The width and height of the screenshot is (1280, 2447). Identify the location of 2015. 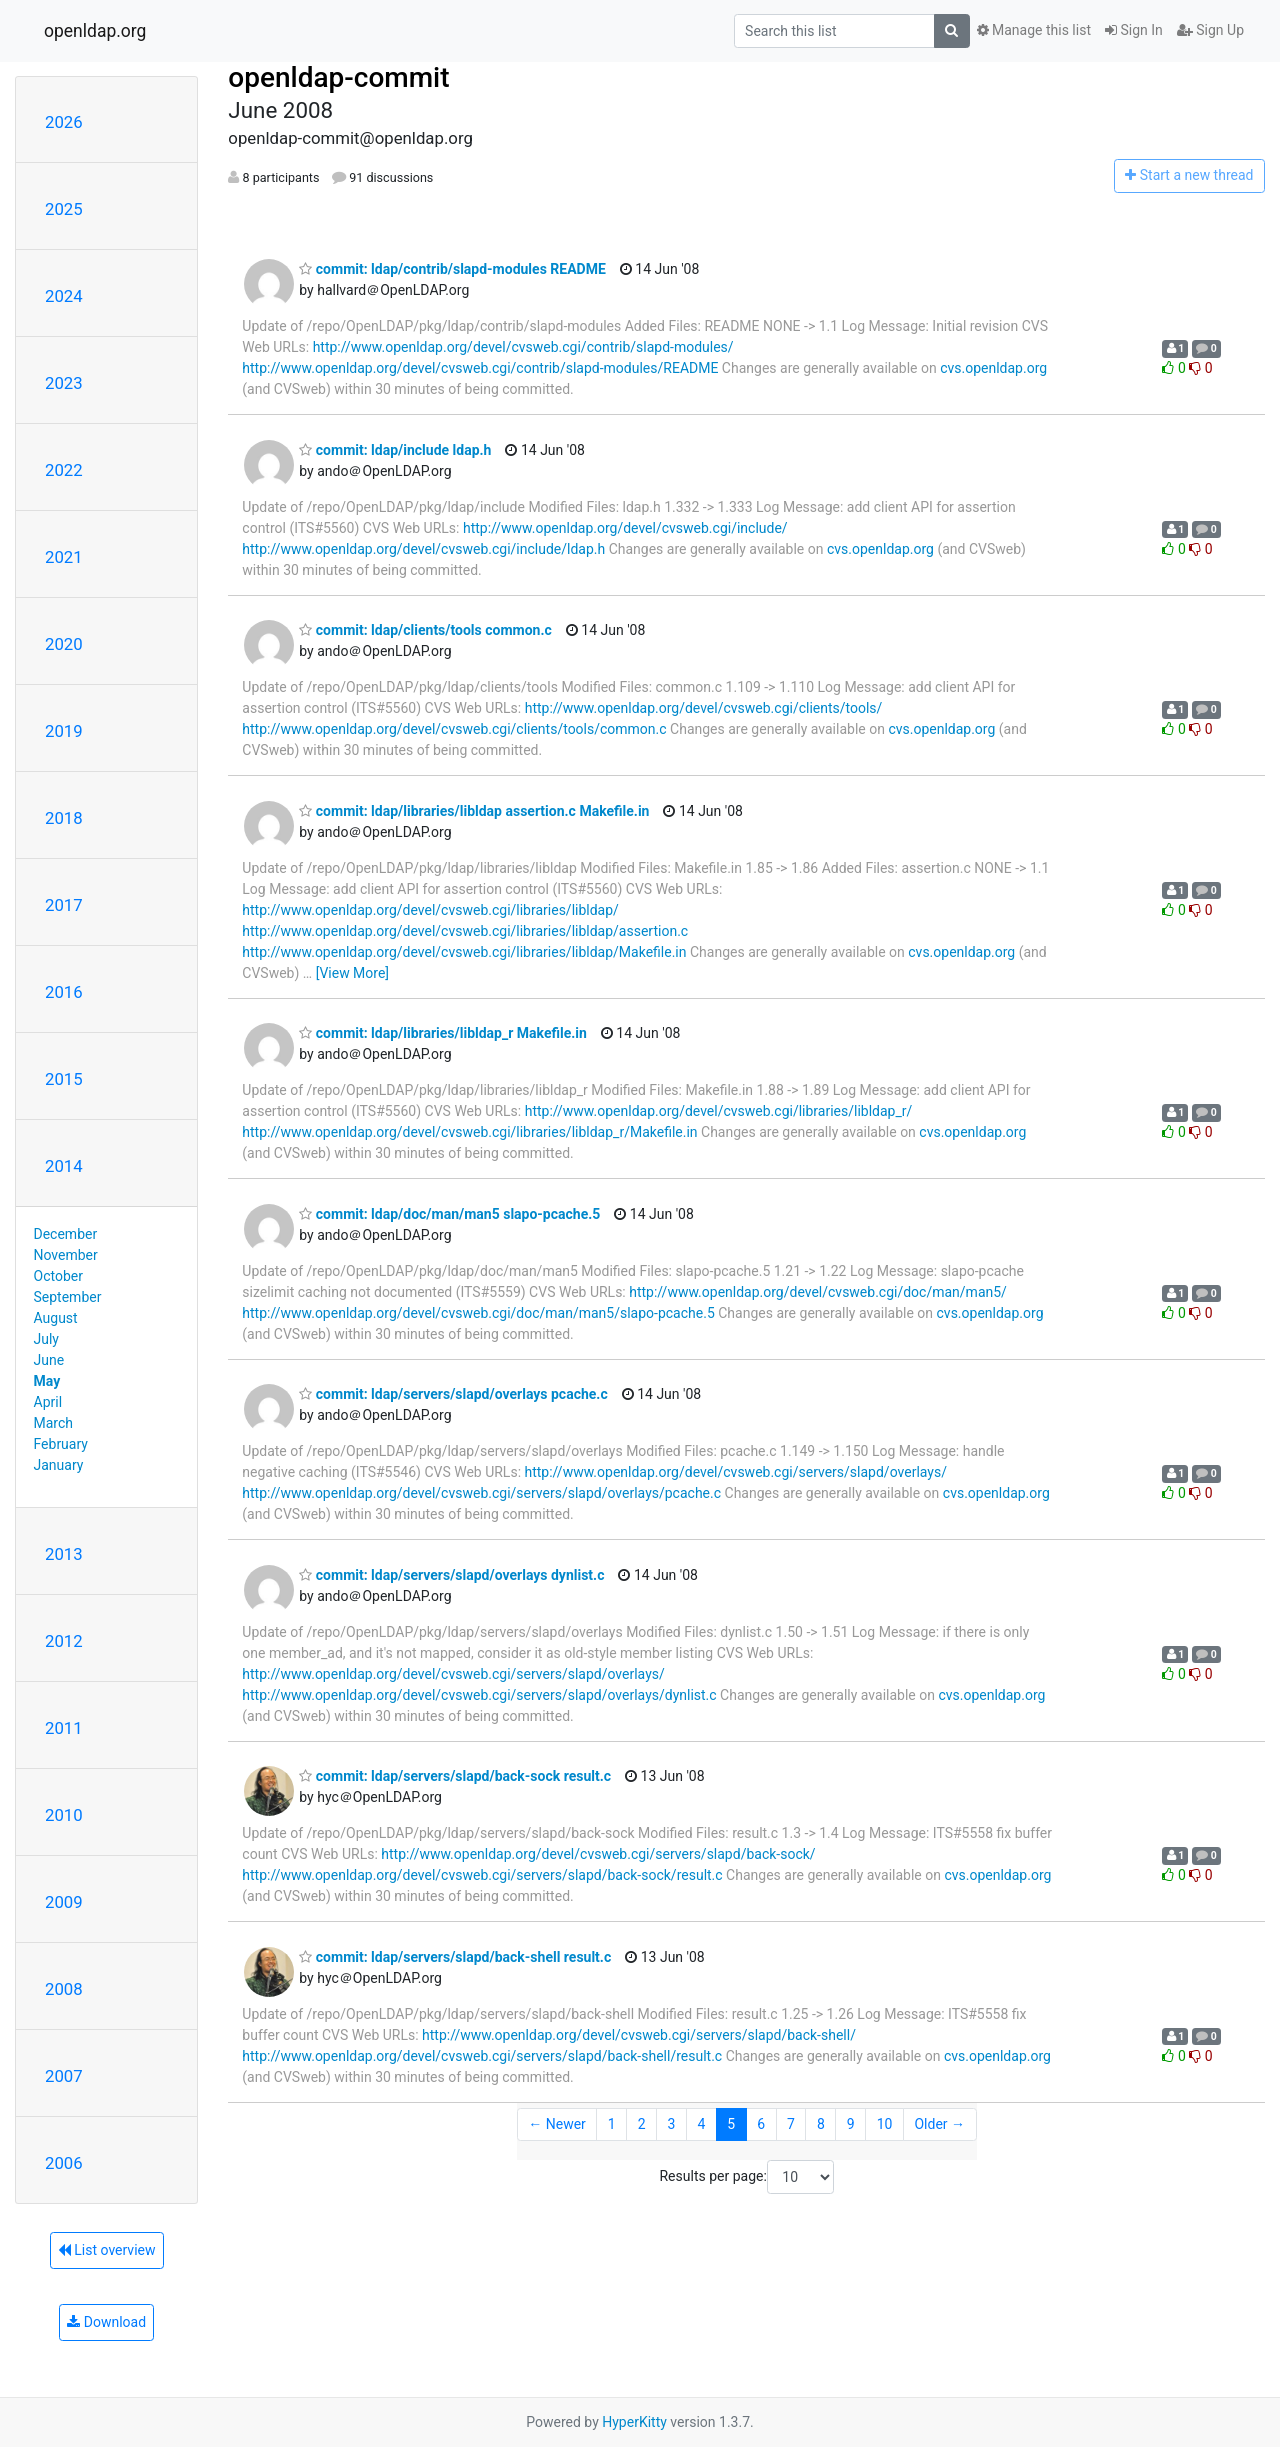
(64, 1079).